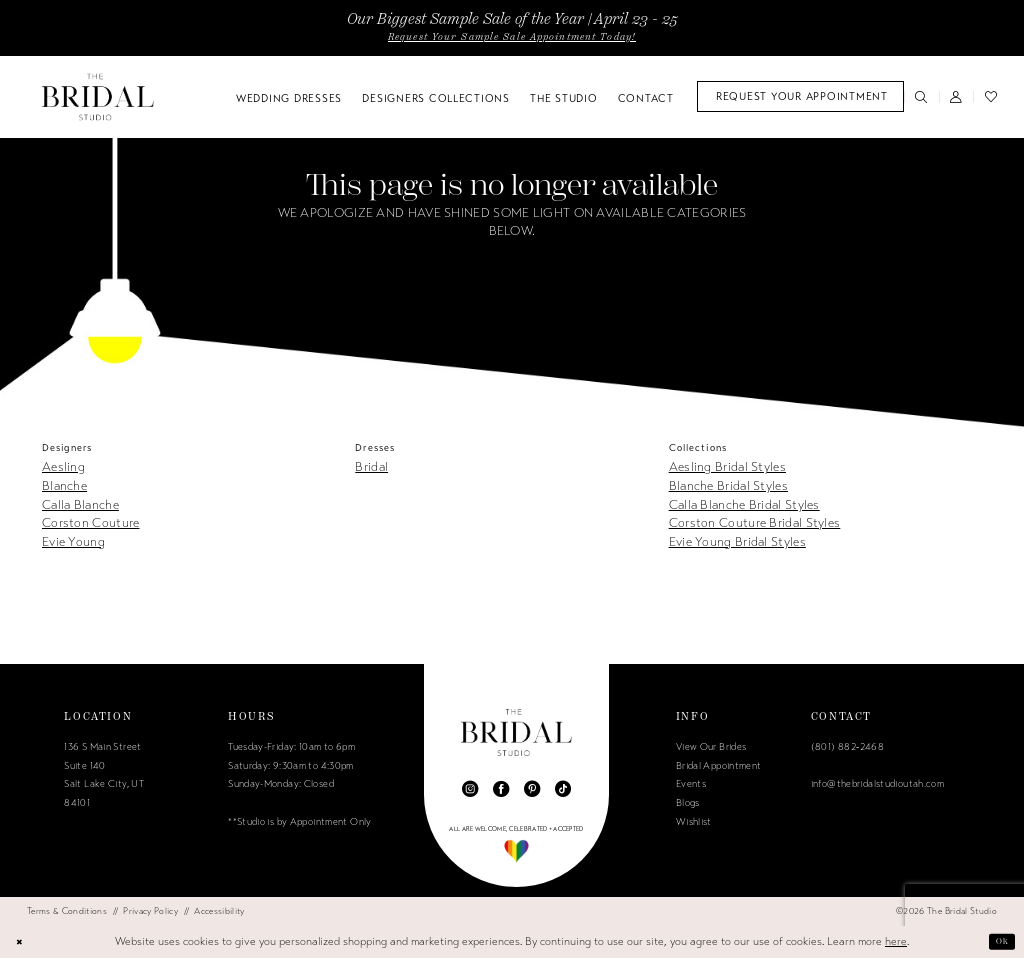 This screenshot has height=958, width=1024. Describe the element at coordinates (956, 96) in the screenshot. I see `[button]` at that location.